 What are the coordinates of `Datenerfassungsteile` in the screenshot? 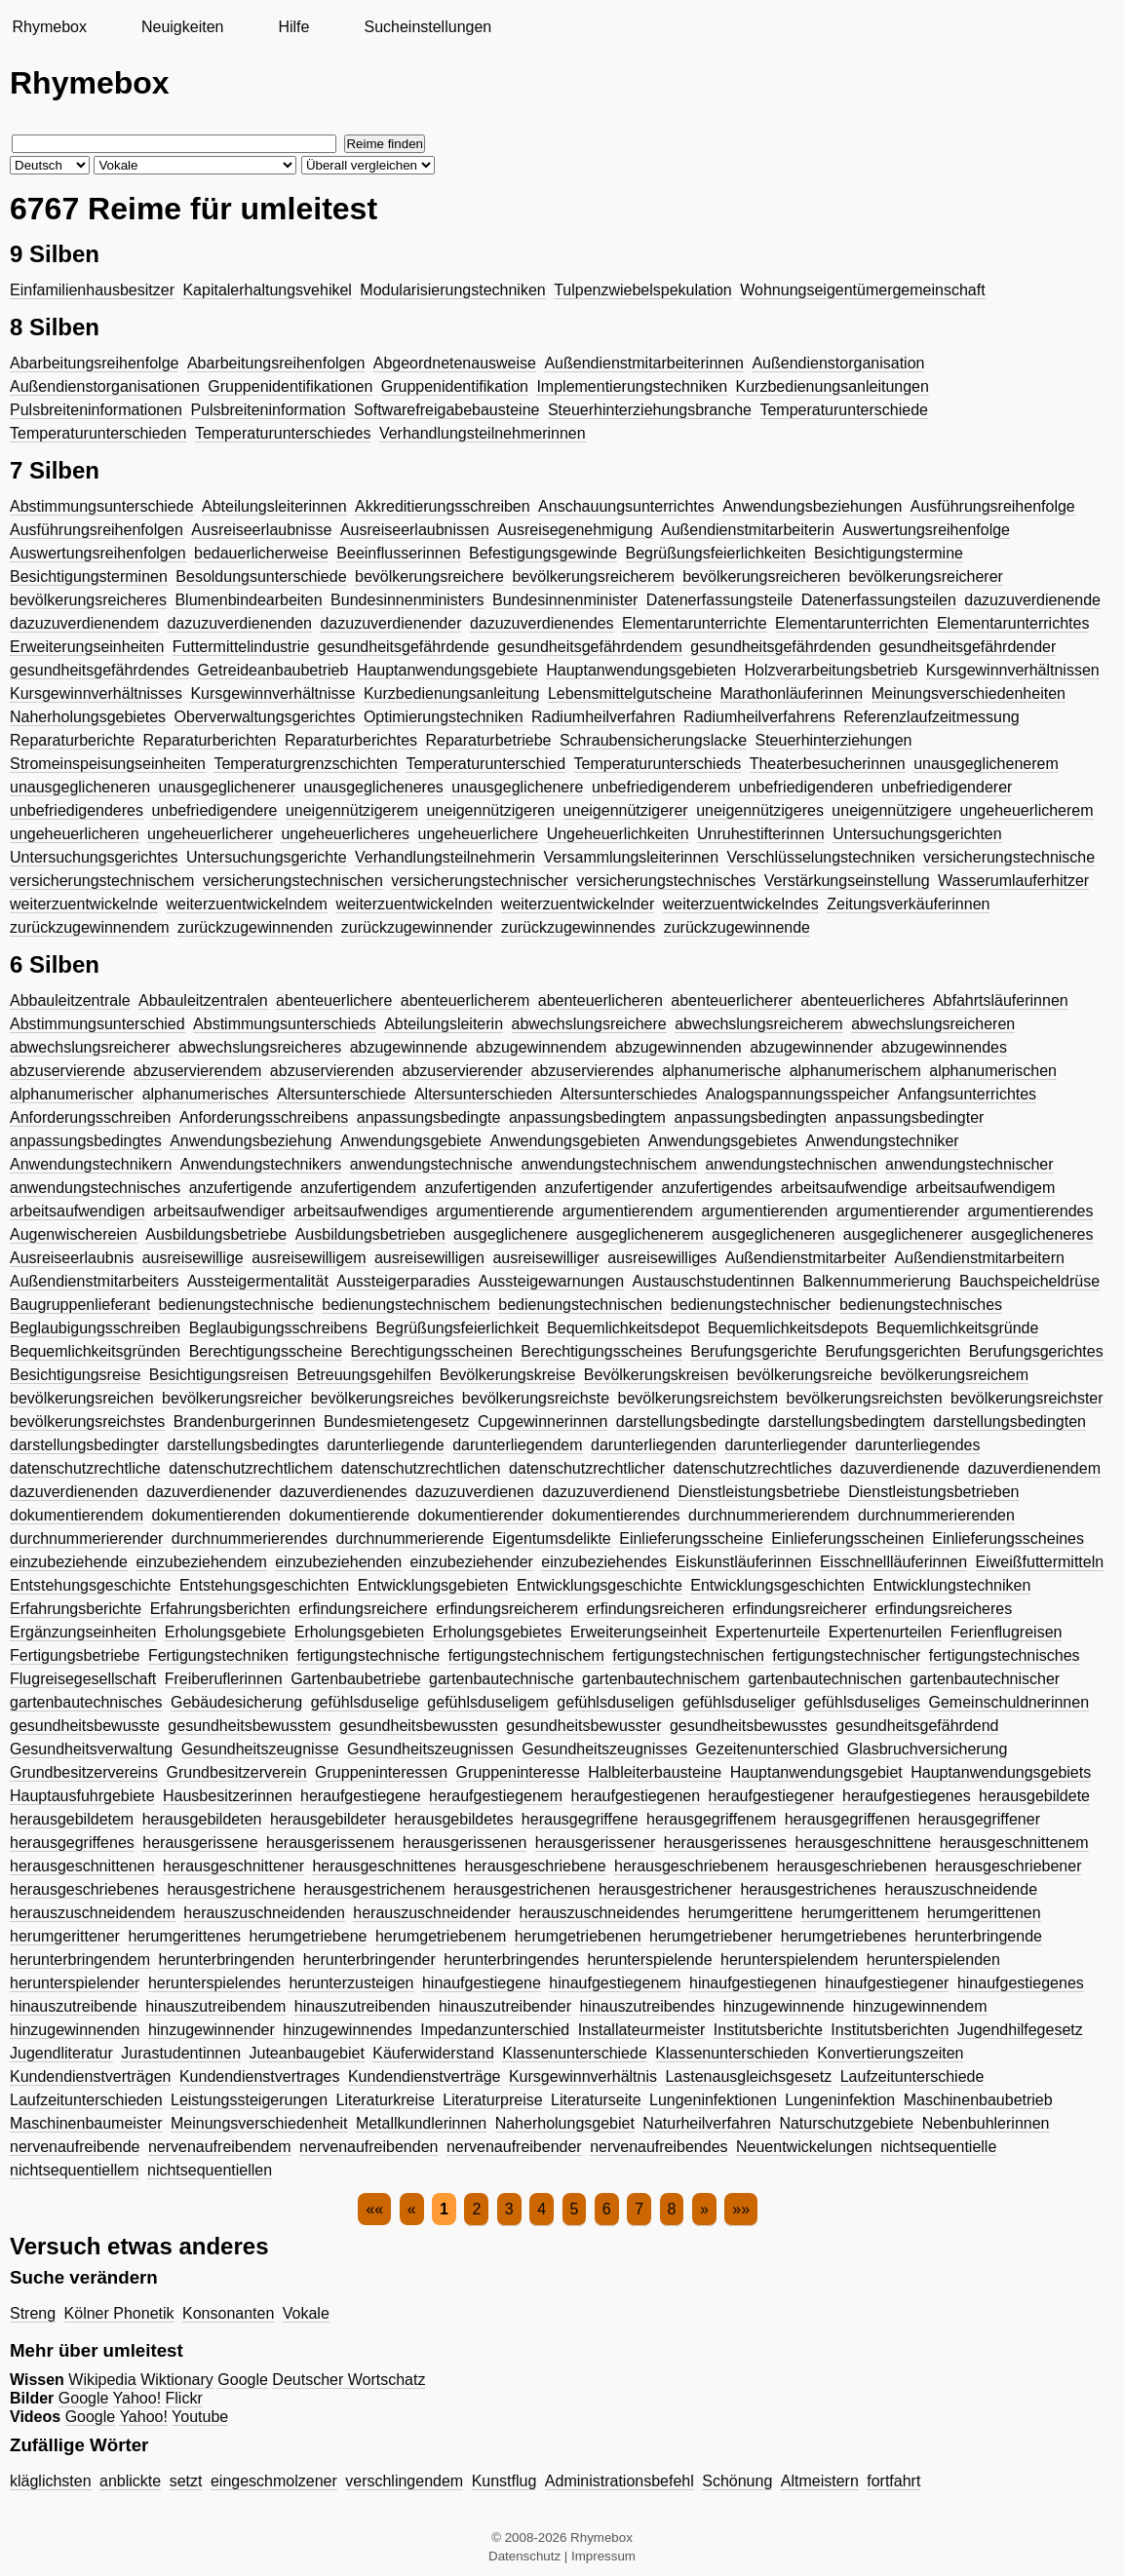 It's located at (719, 600).